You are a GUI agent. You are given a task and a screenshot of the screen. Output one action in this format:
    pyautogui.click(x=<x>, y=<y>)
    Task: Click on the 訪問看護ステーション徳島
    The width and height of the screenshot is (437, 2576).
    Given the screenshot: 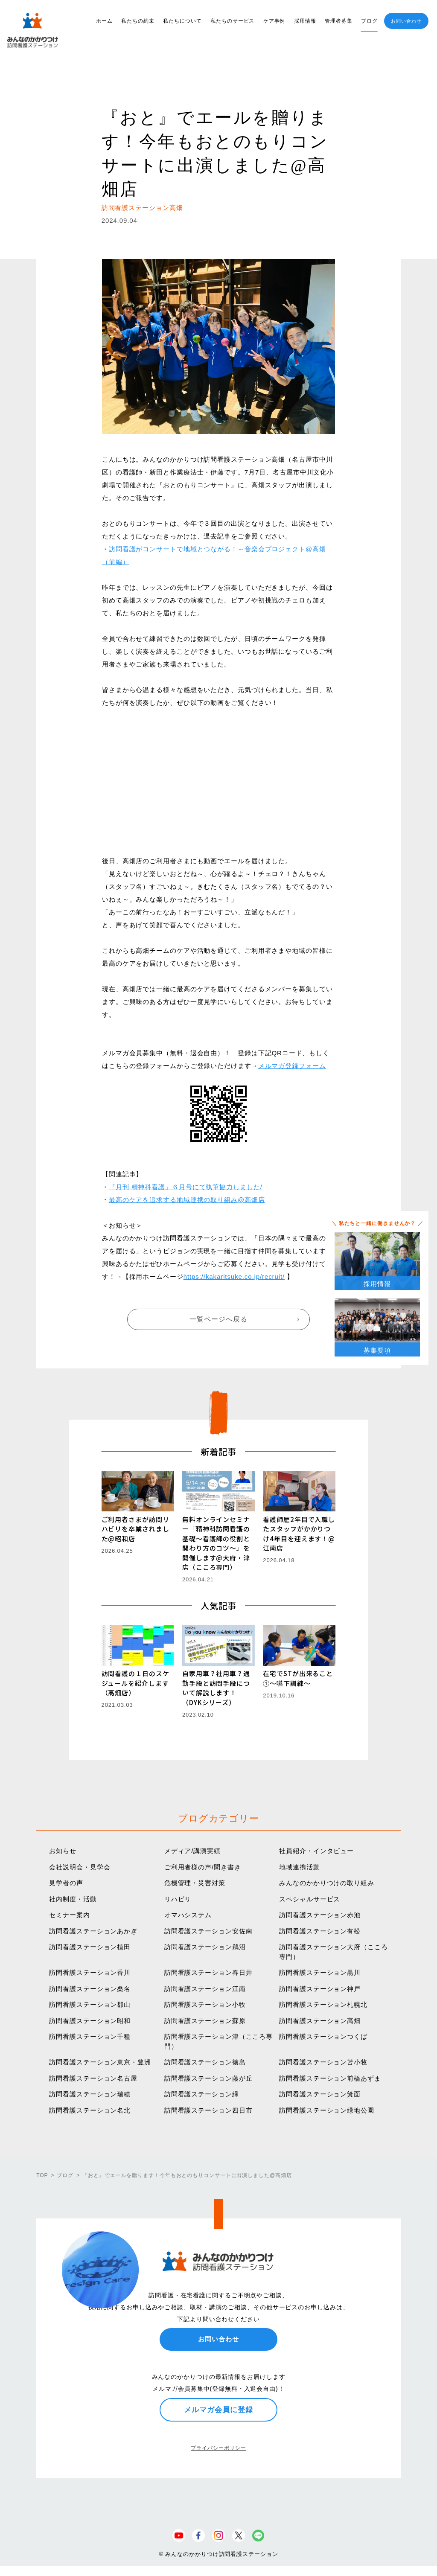 What is the action you would take?
    pyautogui.click(x=205, y=2062)
    